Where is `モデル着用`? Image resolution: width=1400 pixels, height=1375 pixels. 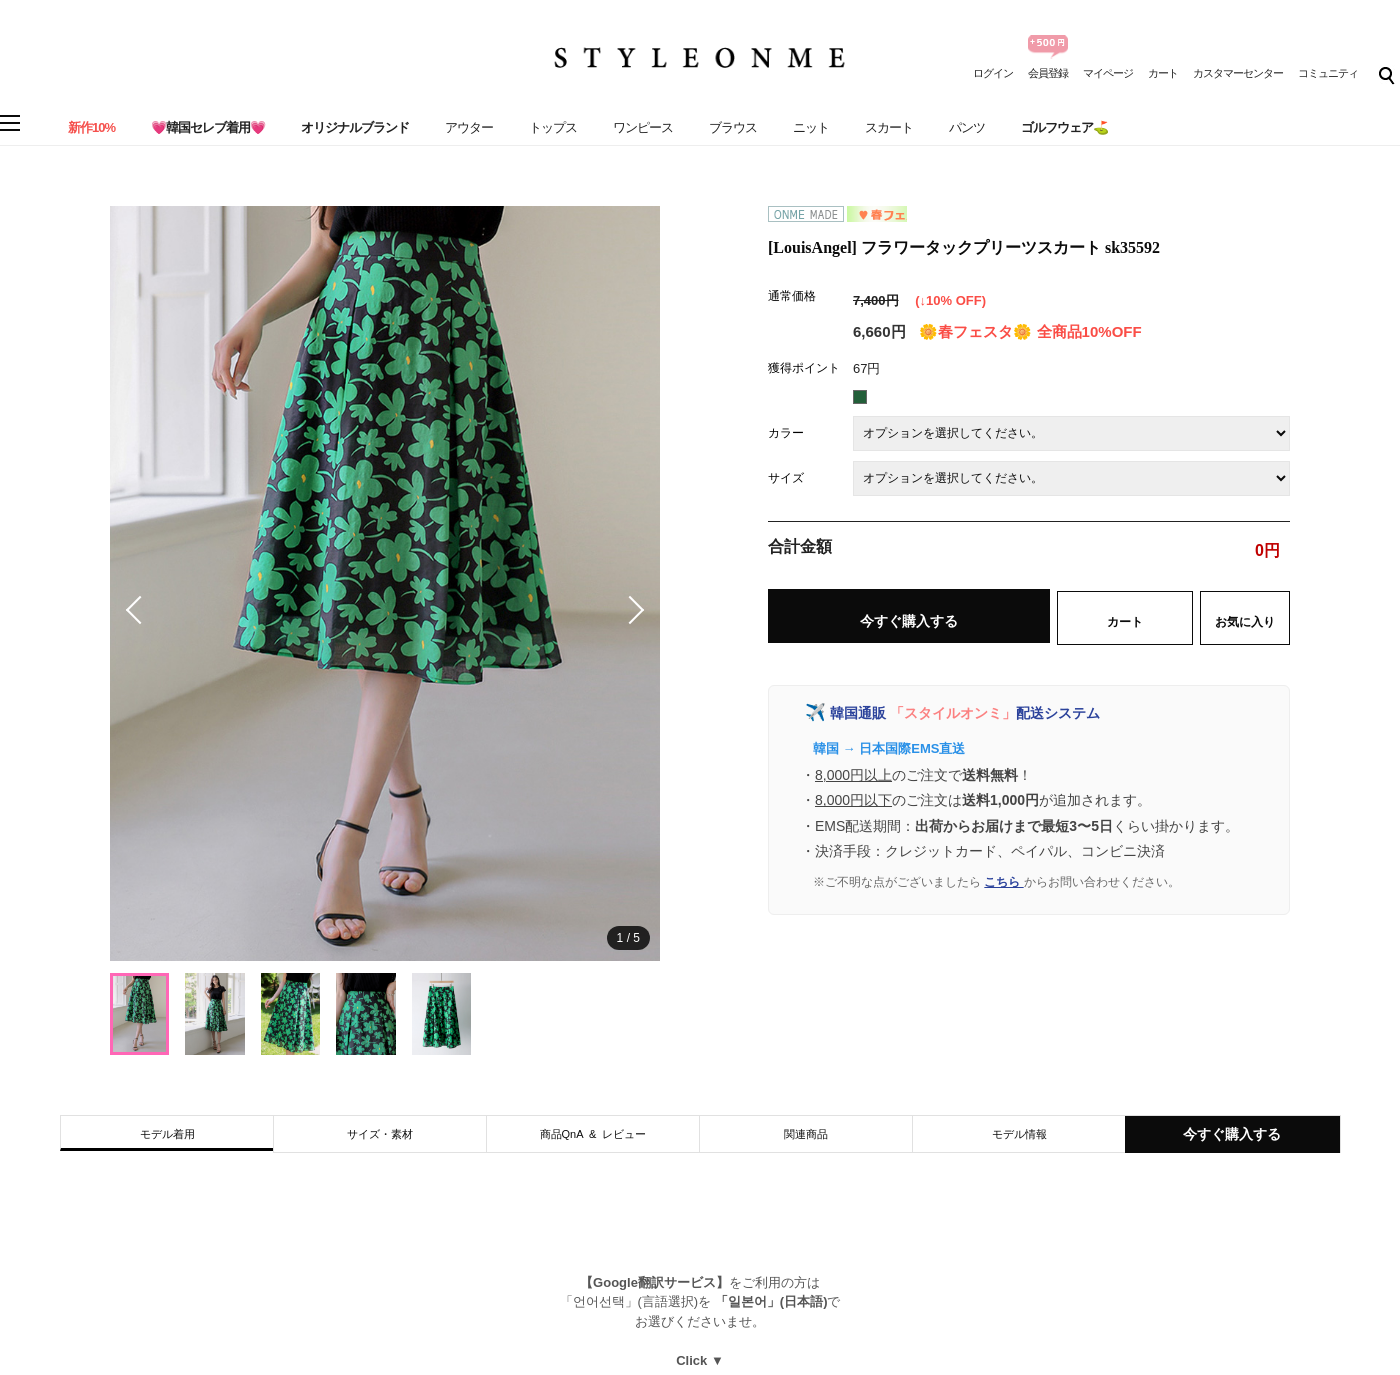 モデル着用 is located at coordinates (167, 1134).